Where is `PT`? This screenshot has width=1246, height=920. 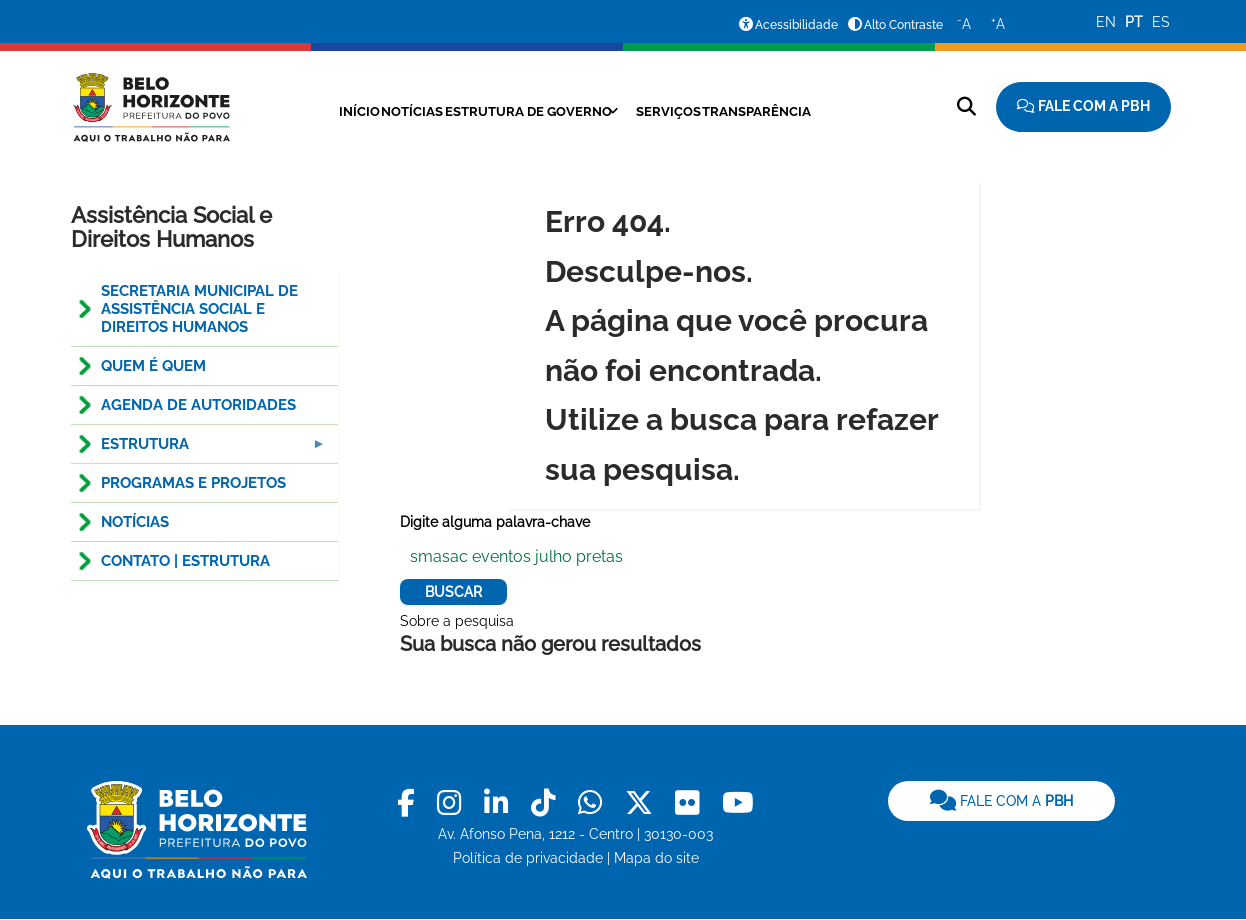
PT is located at coordinates (1134, 22).